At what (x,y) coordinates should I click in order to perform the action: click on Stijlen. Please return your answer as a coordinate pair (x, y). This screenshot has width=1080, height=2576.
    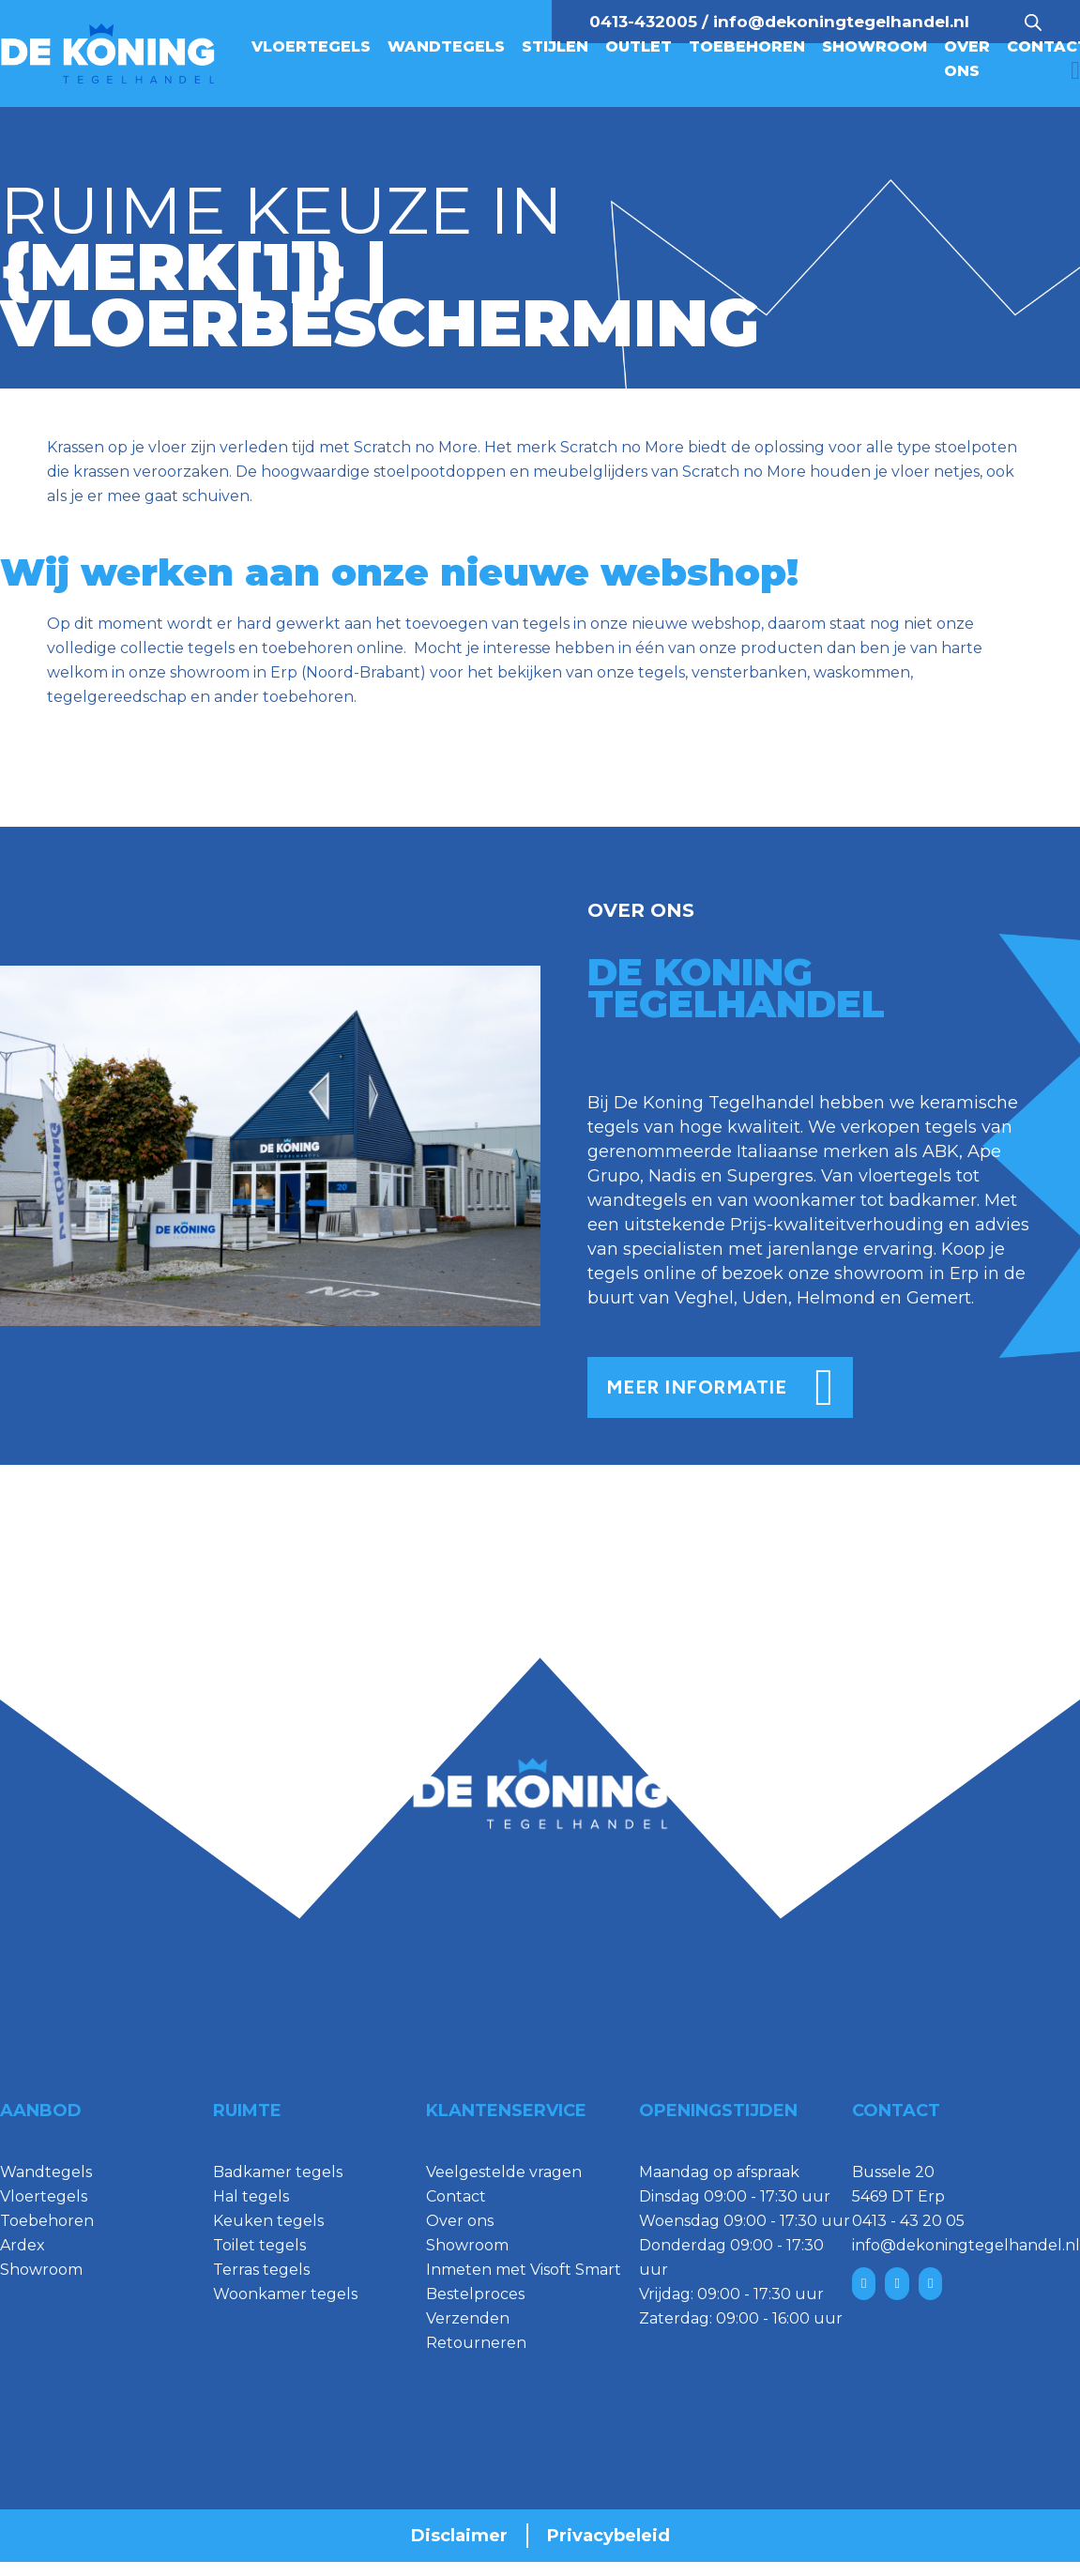
    Looking at the image, I should click on (555, 46).